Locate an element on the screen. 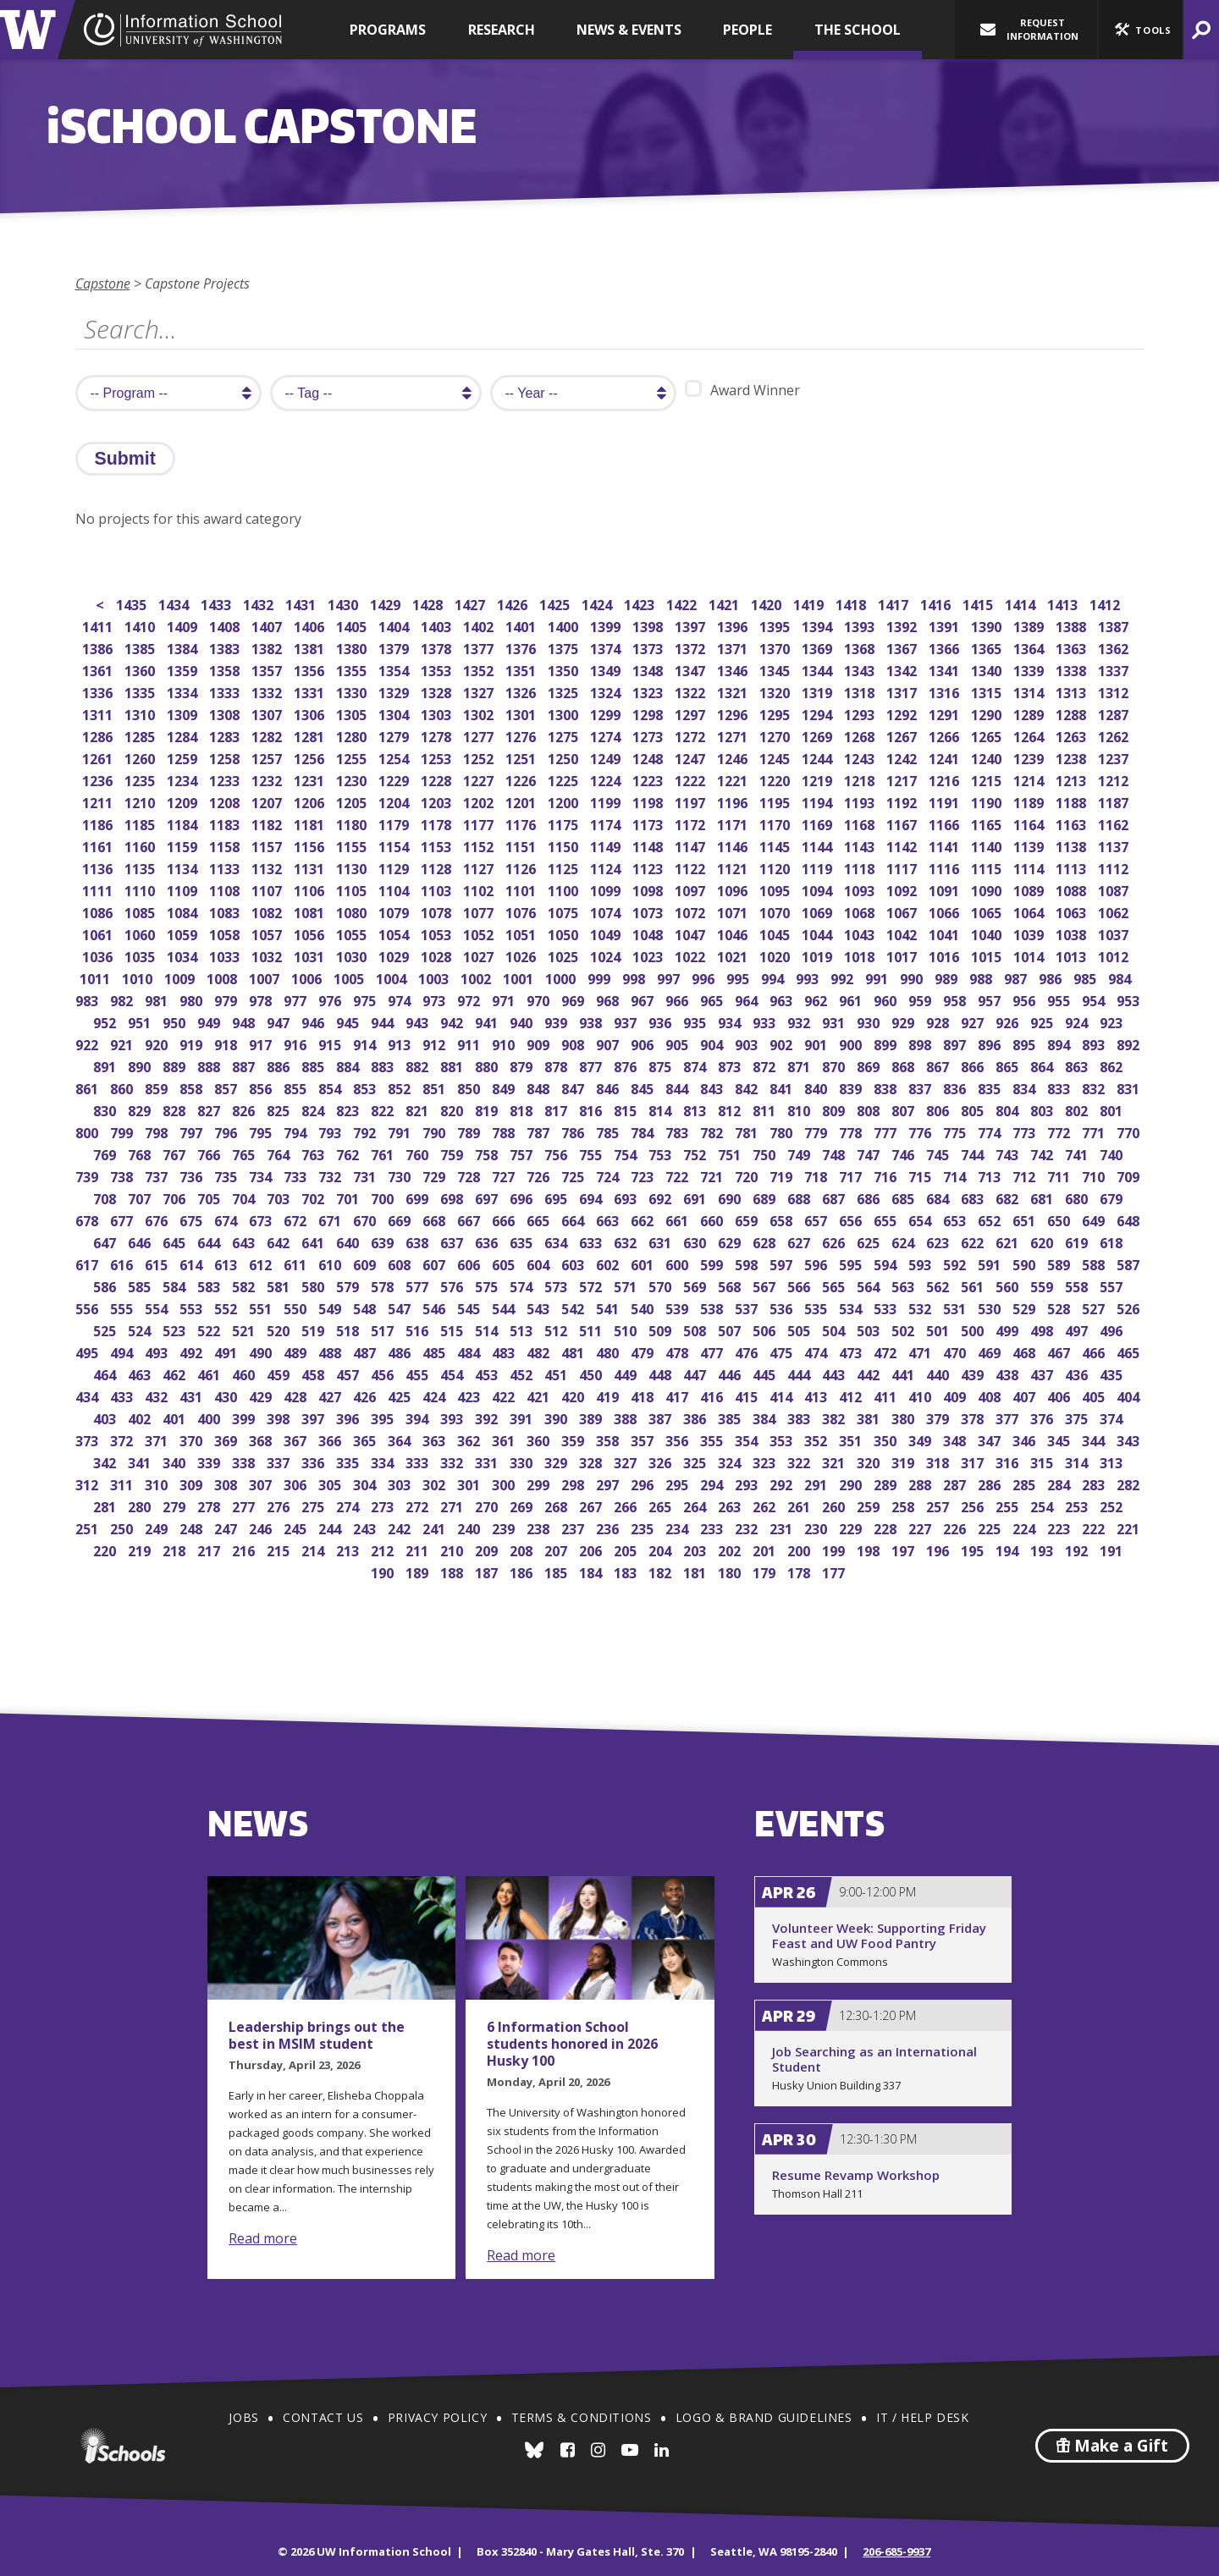 Image resolution: width=1219 pixels, height=2576 pixels. 1213 is located at coordinates (1072, 779).